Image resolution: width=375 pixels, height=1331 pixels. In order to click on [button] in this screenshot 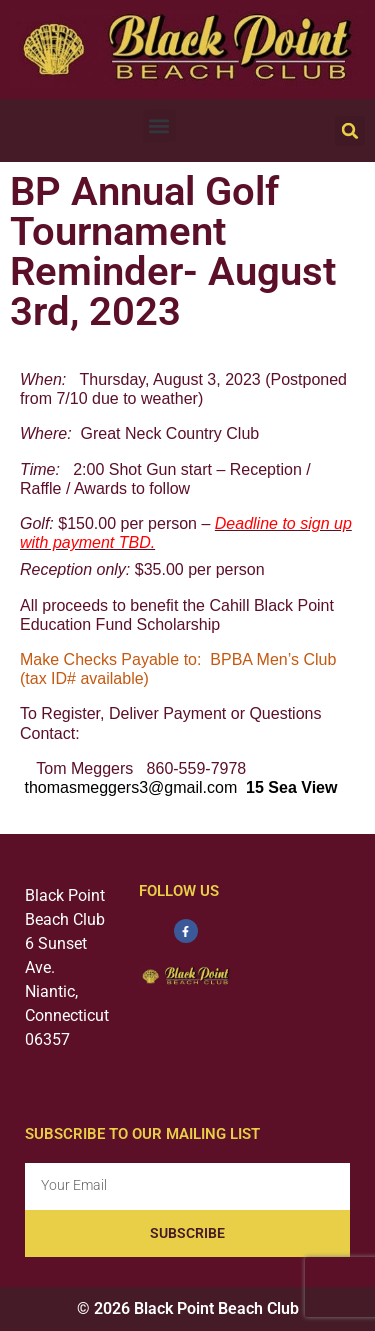, I will do `click(159, 125)`.